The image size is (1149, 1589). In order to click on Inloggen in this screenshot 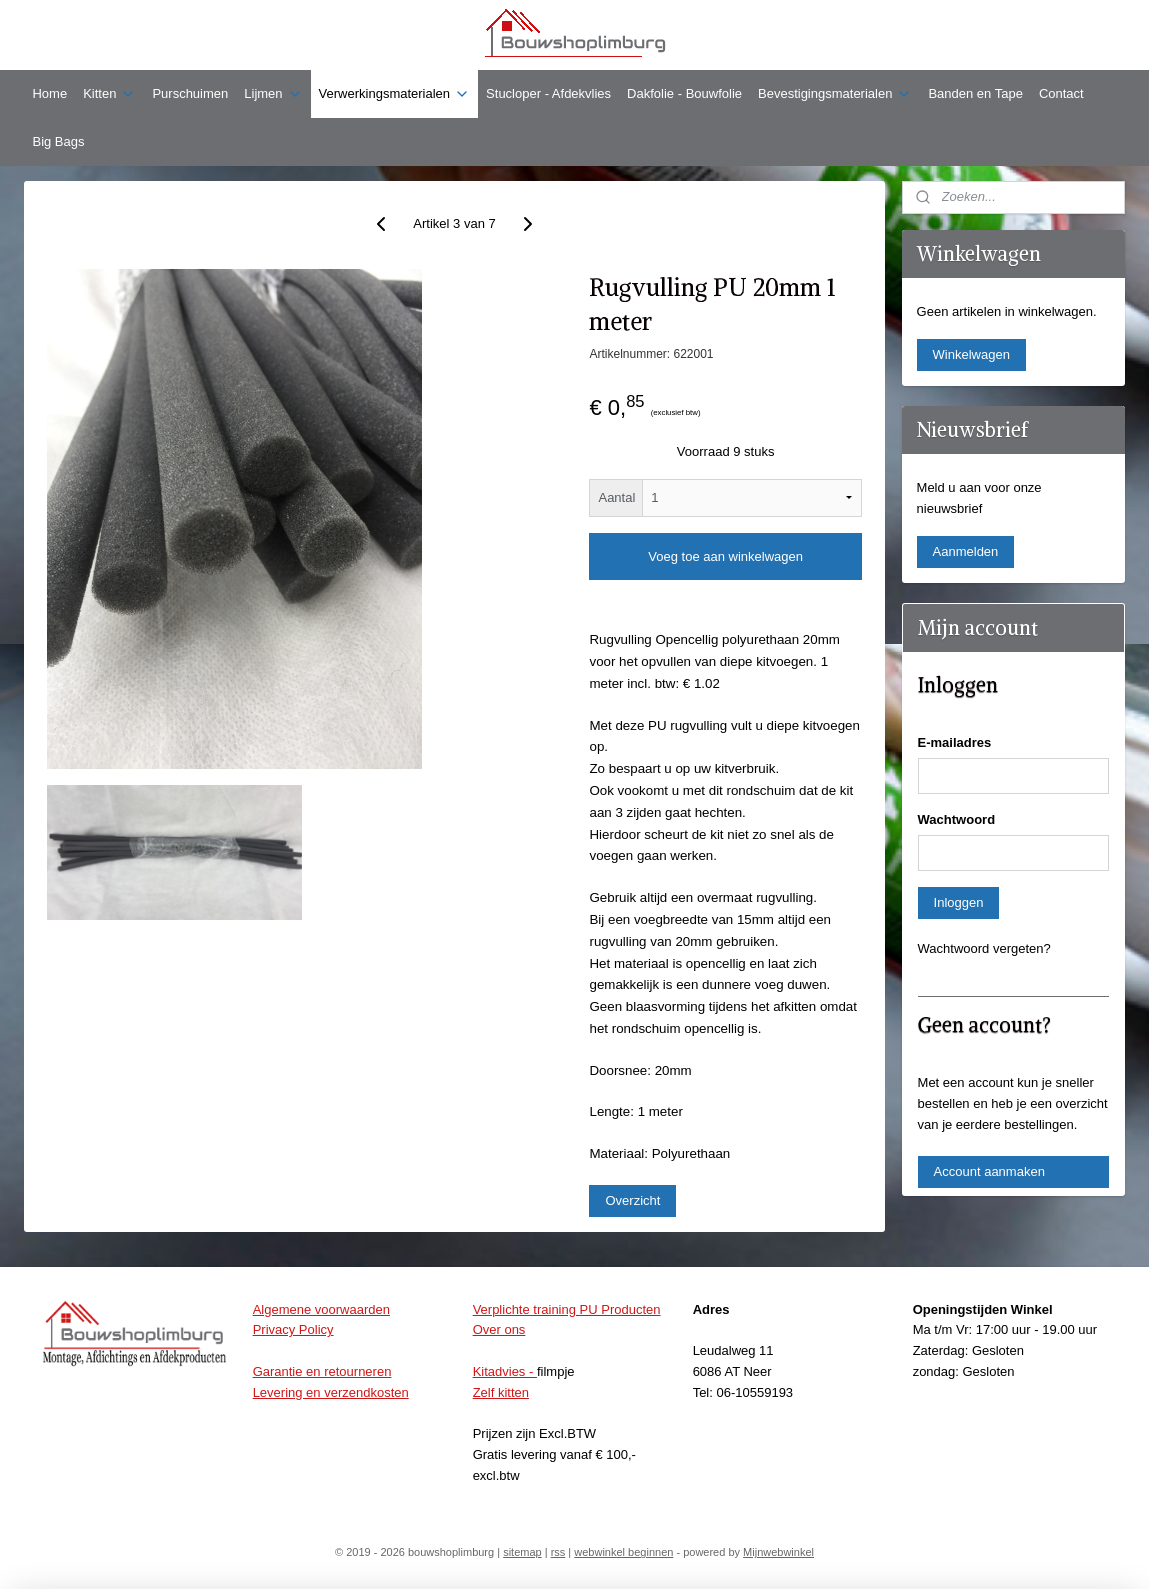, I will do `click(959, 902)`.